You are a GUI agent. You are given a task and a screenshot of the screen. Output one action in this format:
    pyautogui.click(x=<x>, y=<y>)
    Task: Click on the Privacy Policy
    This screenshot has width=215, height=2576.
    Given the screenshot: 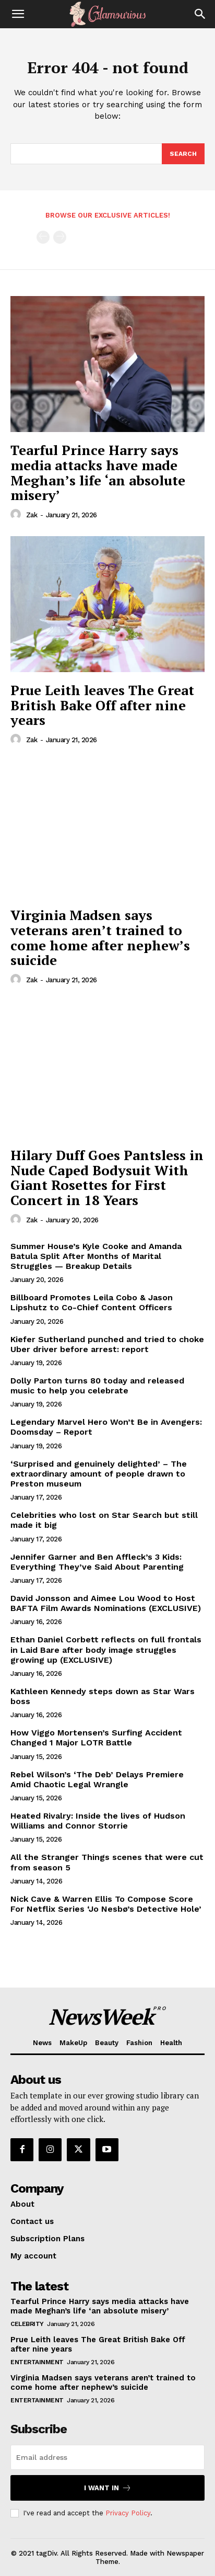 What is the action you would take?
    pyautogui.click(x=127, y=2513)
    